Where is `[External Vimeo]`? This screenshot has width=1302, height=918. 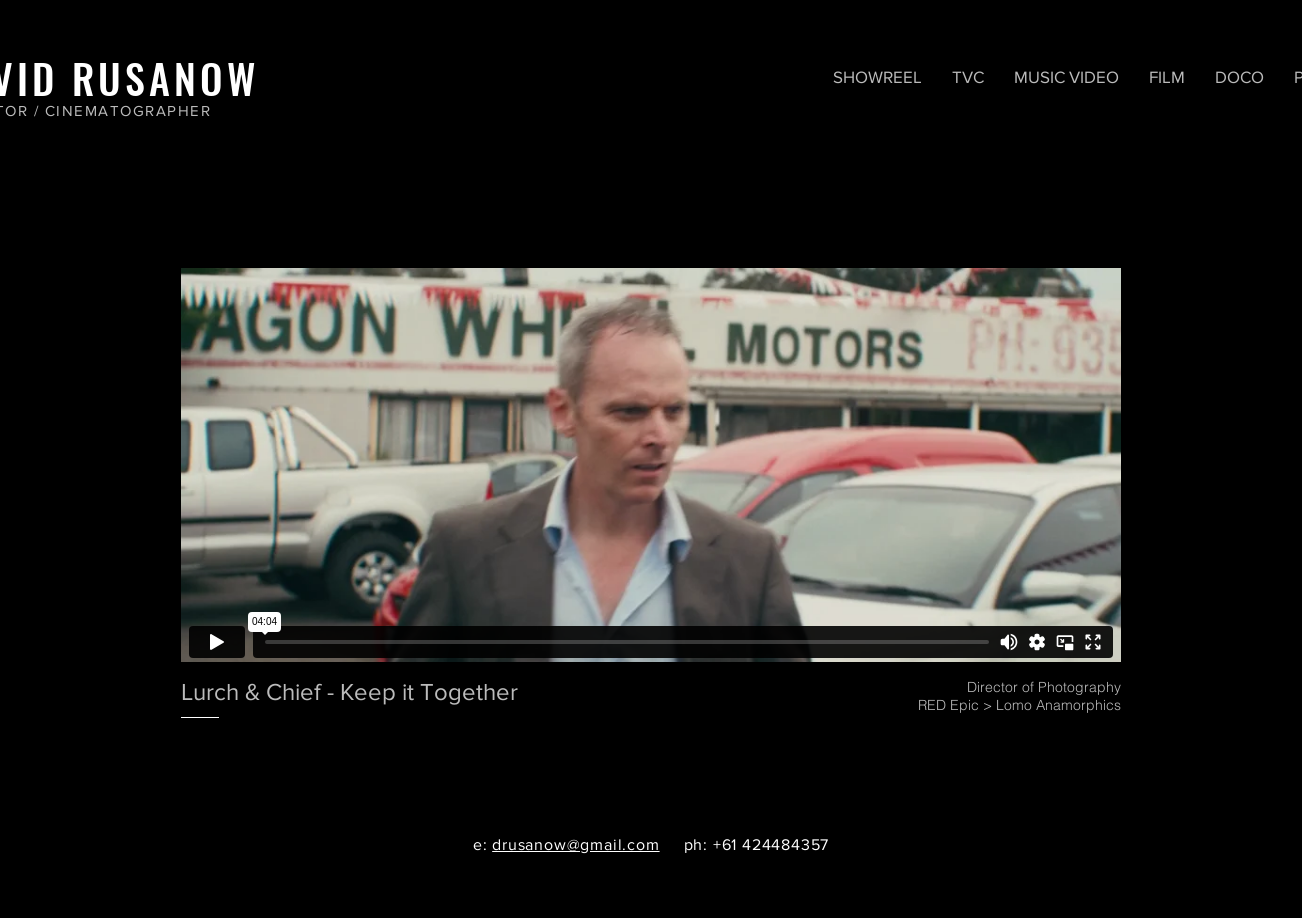
[External Vimeo] is located at coordinates (651, 464).